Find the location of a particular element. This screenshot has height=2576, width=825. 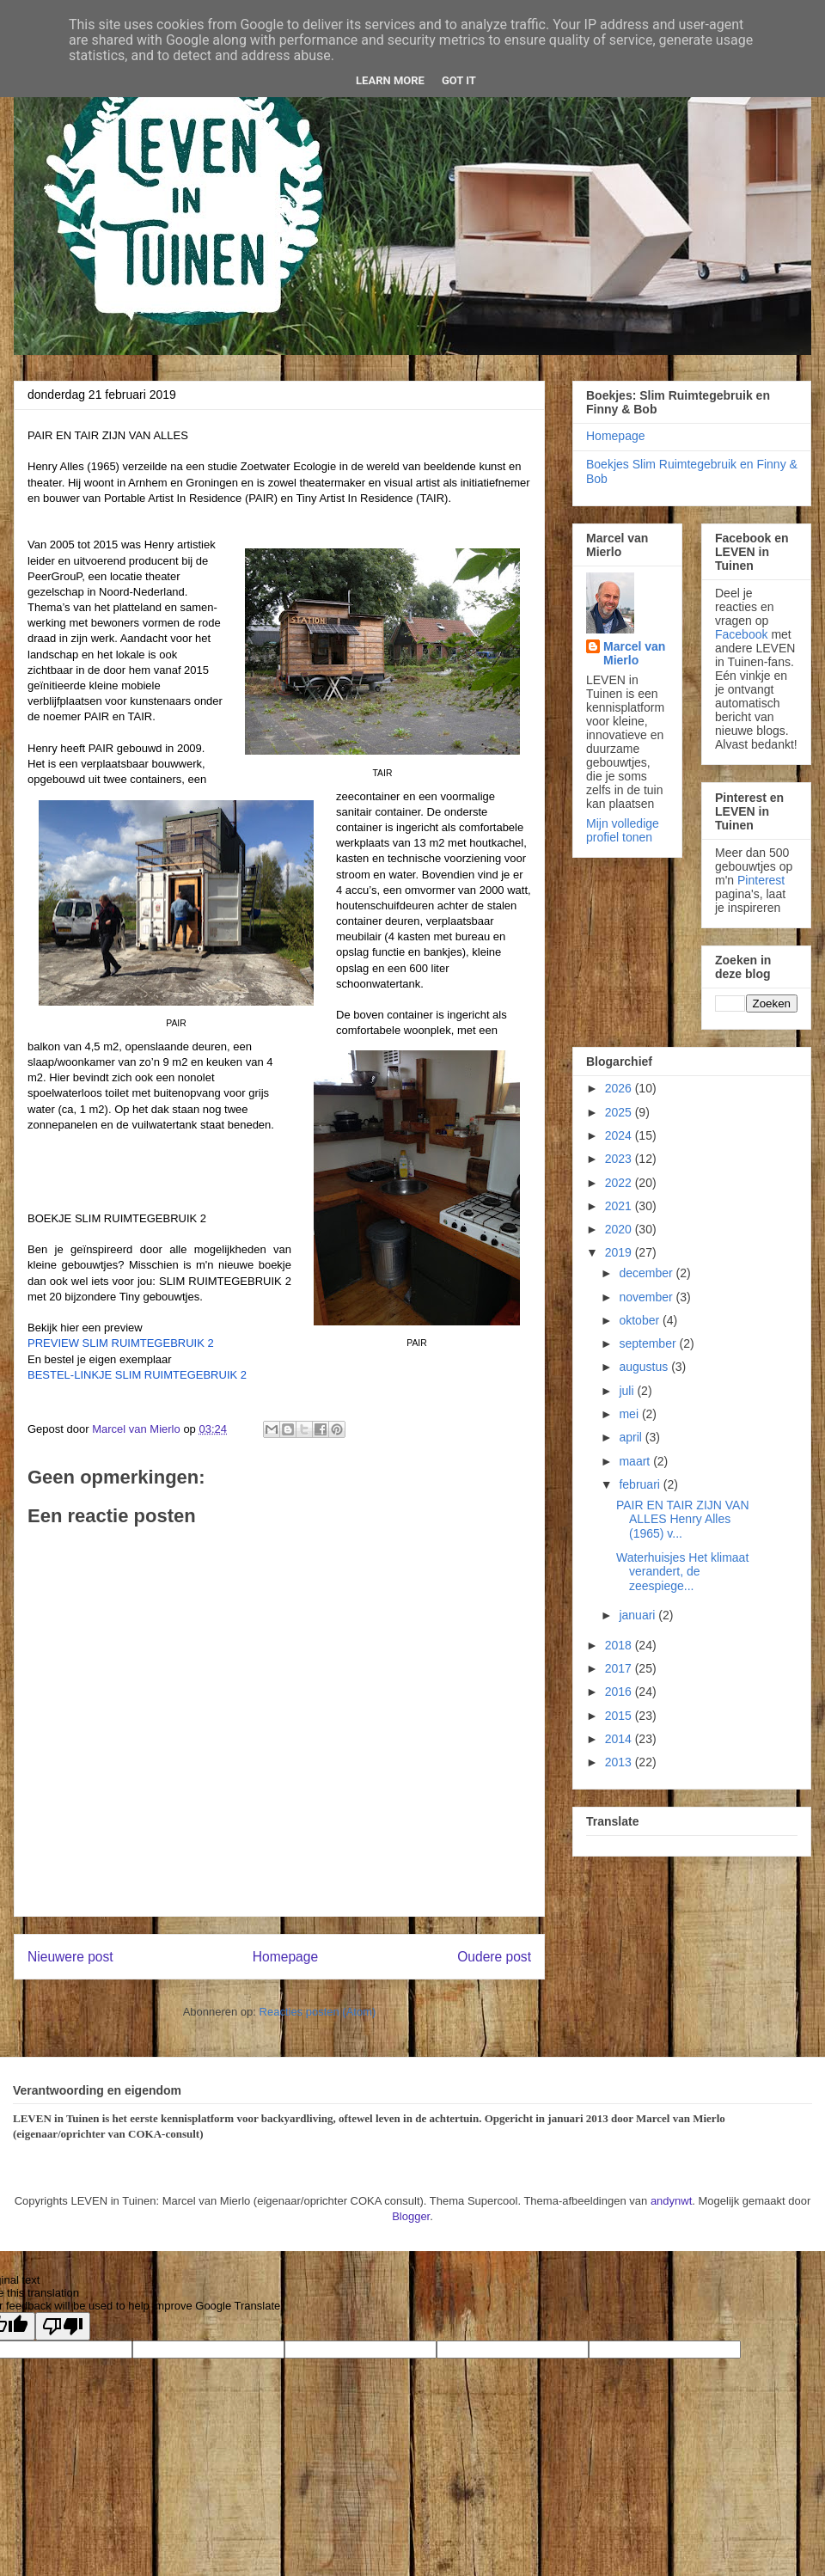

2026 is located at coordinates (620, 1088).